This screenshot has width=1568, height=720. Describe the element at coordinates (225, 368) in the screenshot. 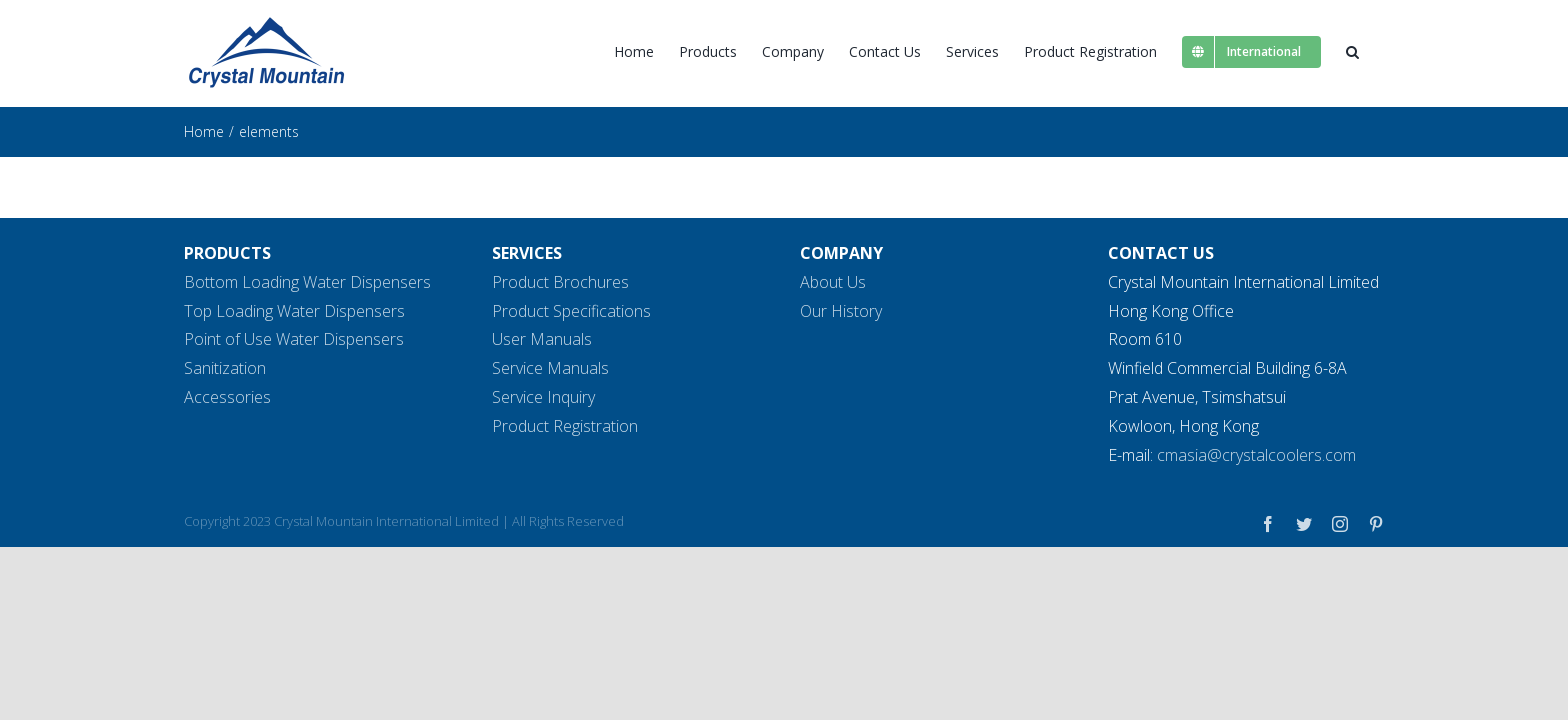

I see `Sanitization` at that location.